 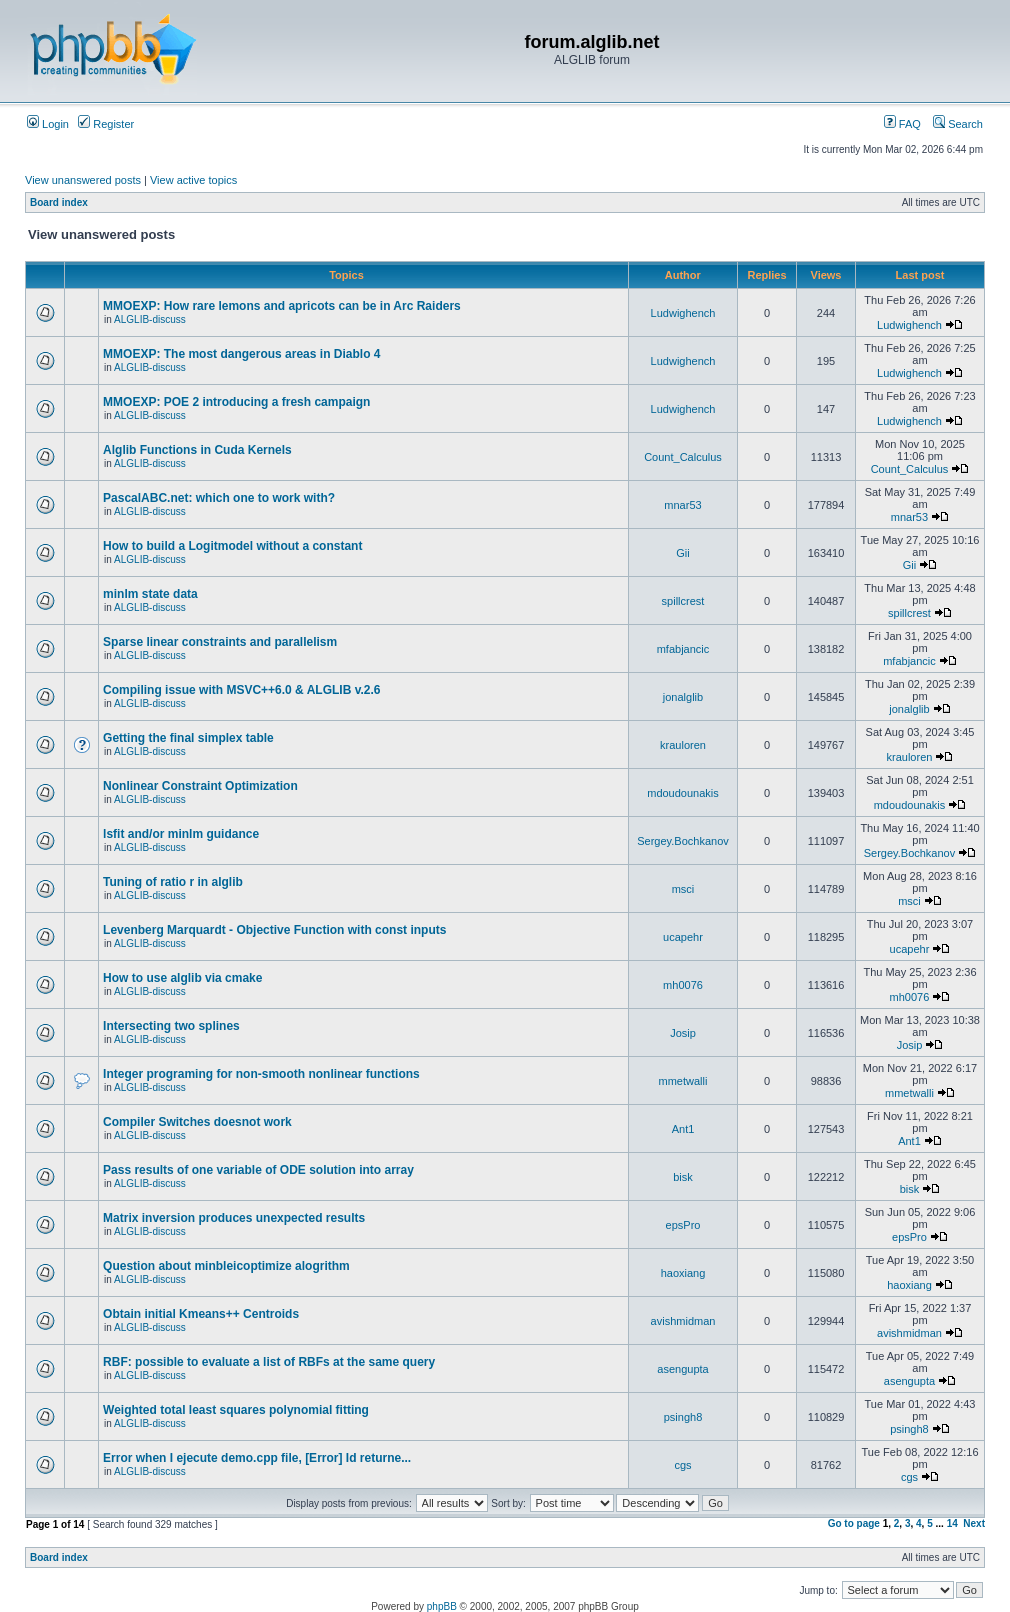 I want to click on Intersecting two splines, so click(x=171, y=1026).